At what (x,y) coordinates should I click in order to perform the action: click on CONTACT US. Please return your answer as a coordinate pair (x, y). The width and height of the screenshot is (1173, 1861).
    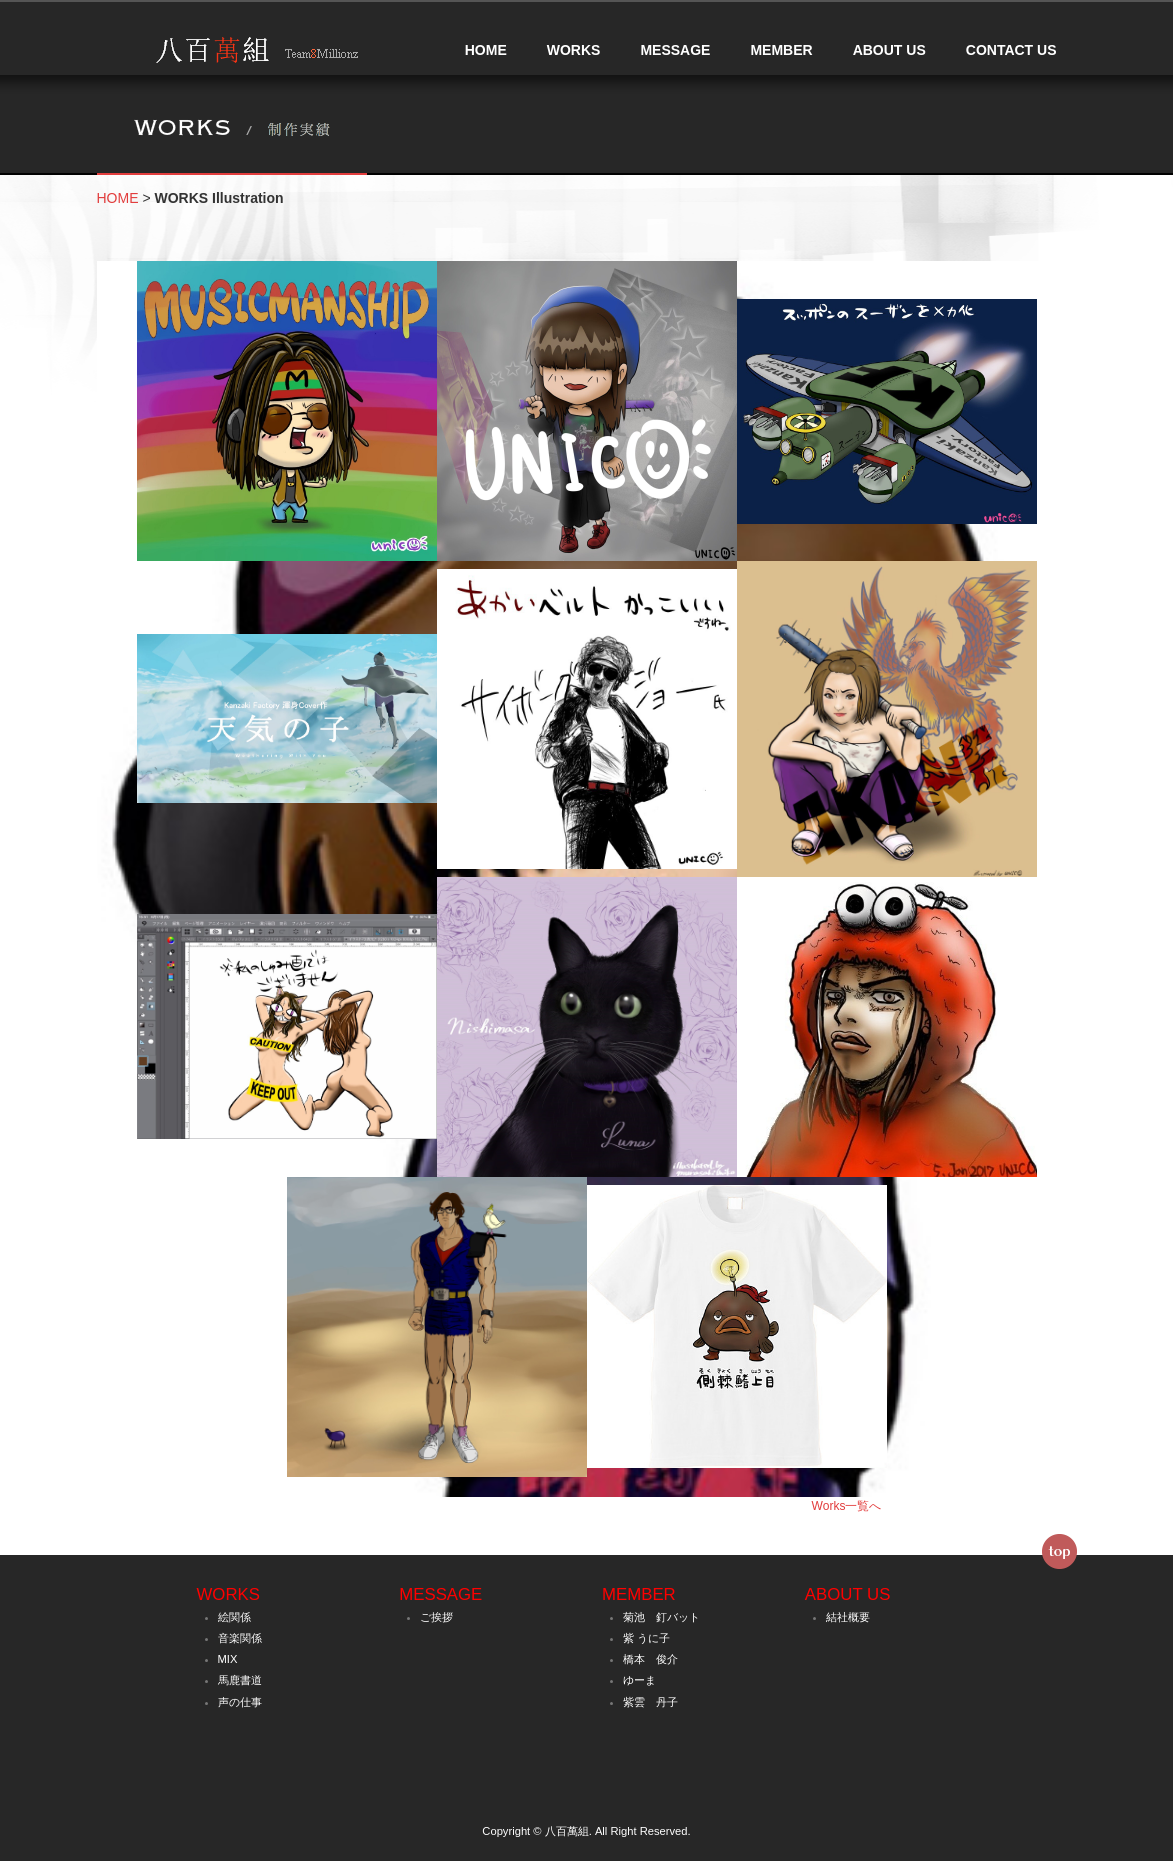
    Looking at the image, I should click on (1011, 50).